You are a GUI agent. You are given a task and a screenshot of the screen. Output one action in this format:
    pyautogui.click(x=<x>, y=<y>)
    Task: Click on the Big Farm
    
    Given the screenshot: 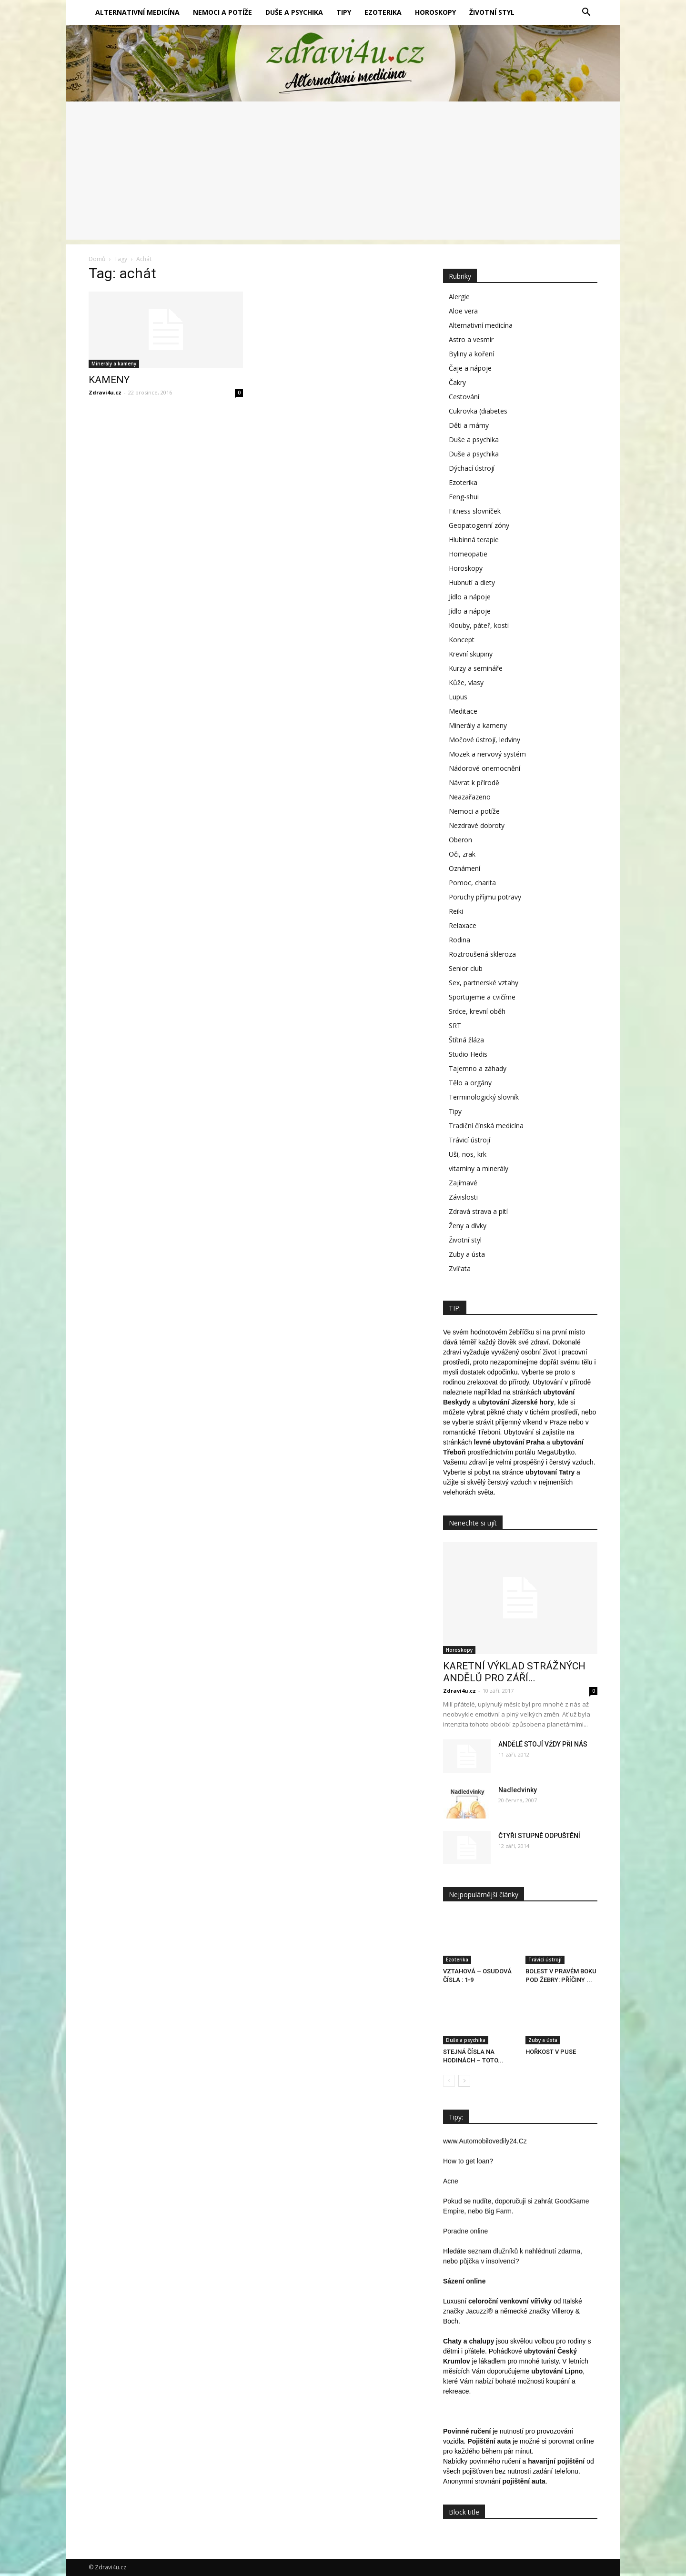 What is the action you would take?
    pyautogui.click(x=498, y=2211)
    